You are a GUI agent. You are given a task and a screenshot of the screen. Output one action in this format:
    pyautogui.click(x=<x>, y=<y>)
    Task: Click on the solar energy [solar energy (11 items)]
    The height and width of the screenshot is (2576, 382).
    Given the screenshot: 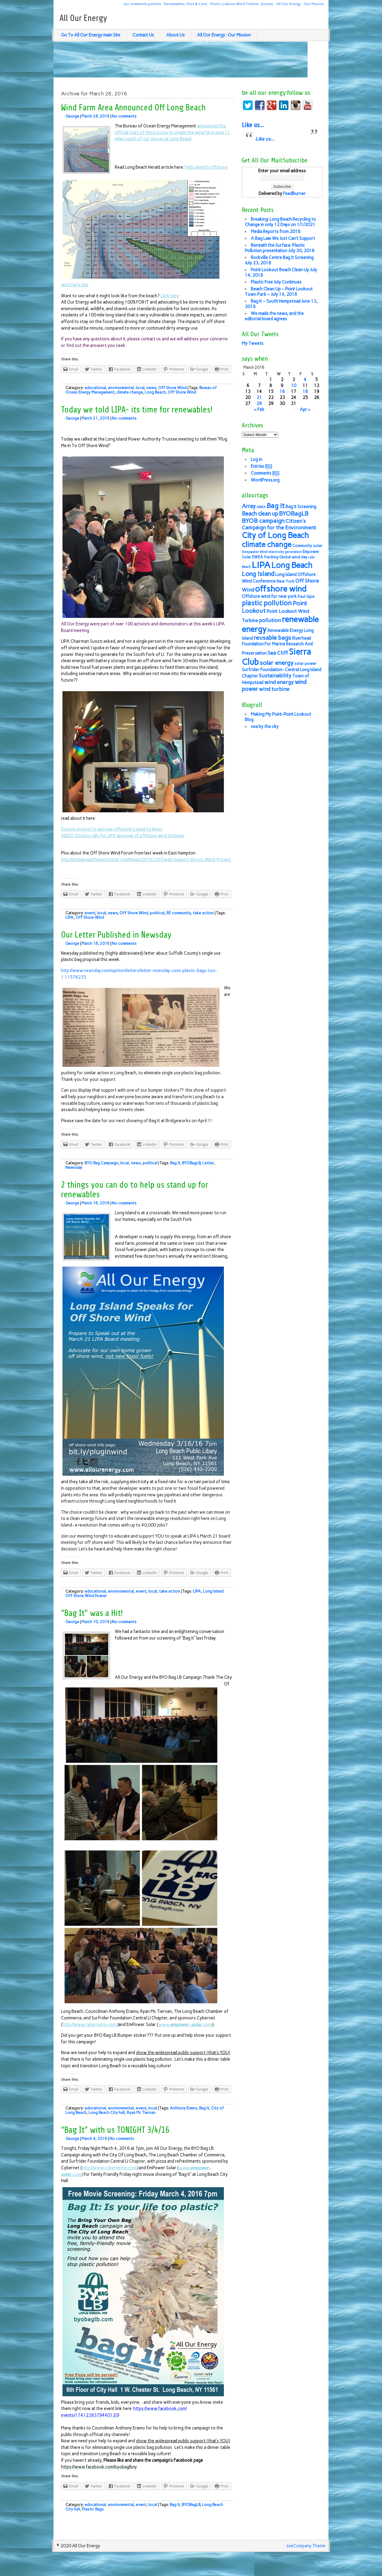 What is the action you would take?
    pyautogui.click(x=277, y=662)
    